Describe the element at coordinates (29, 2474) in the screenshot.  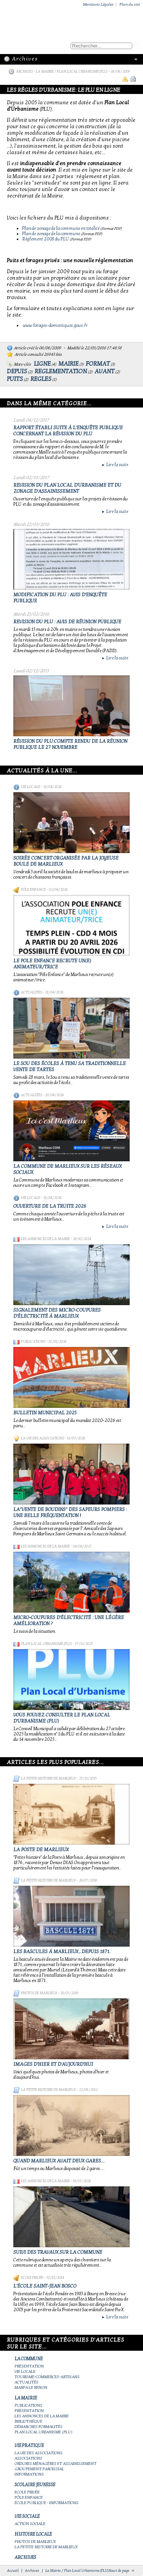
I see `Informations` at that location.